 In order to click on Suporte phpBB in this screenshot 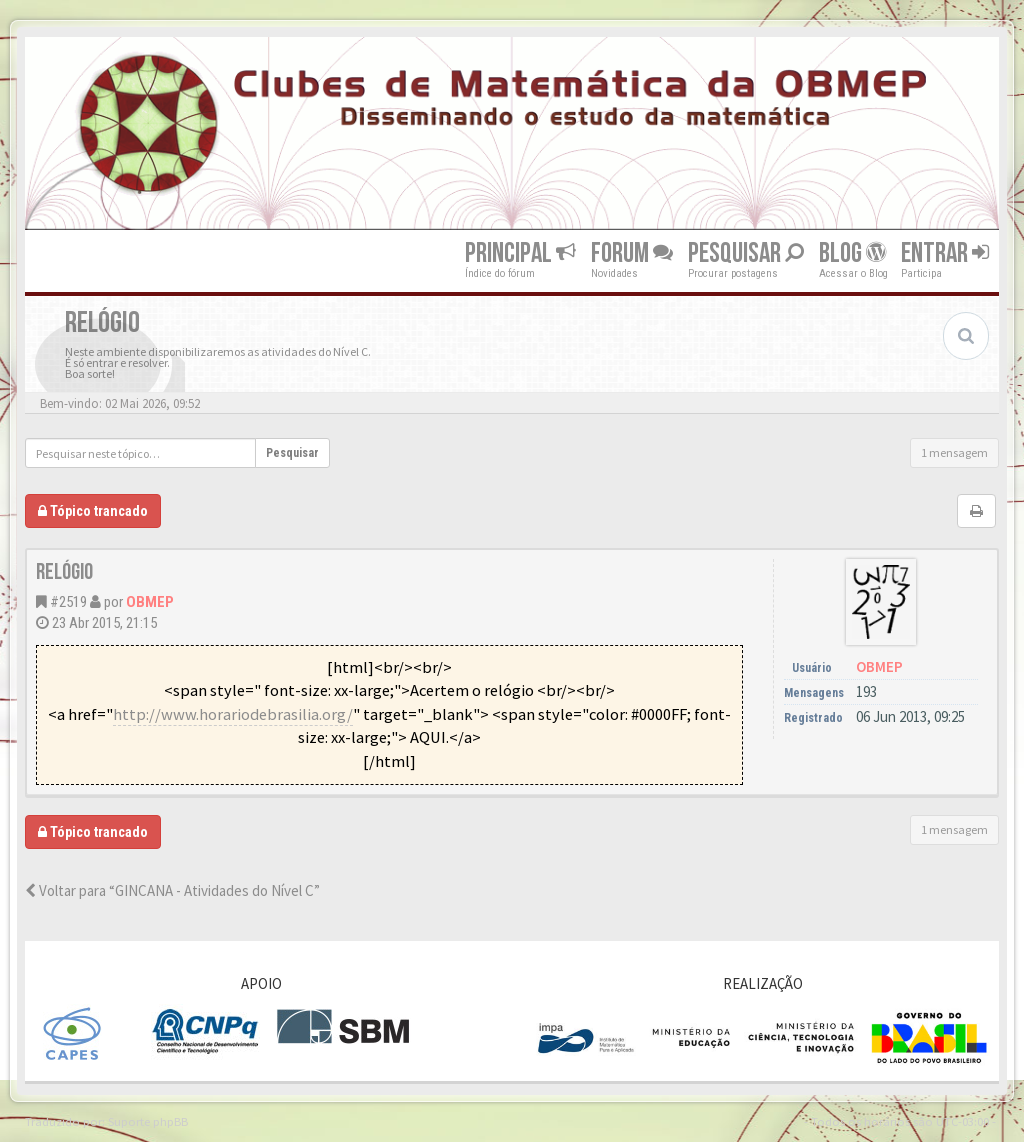, I will do `click(148, 1121)`.